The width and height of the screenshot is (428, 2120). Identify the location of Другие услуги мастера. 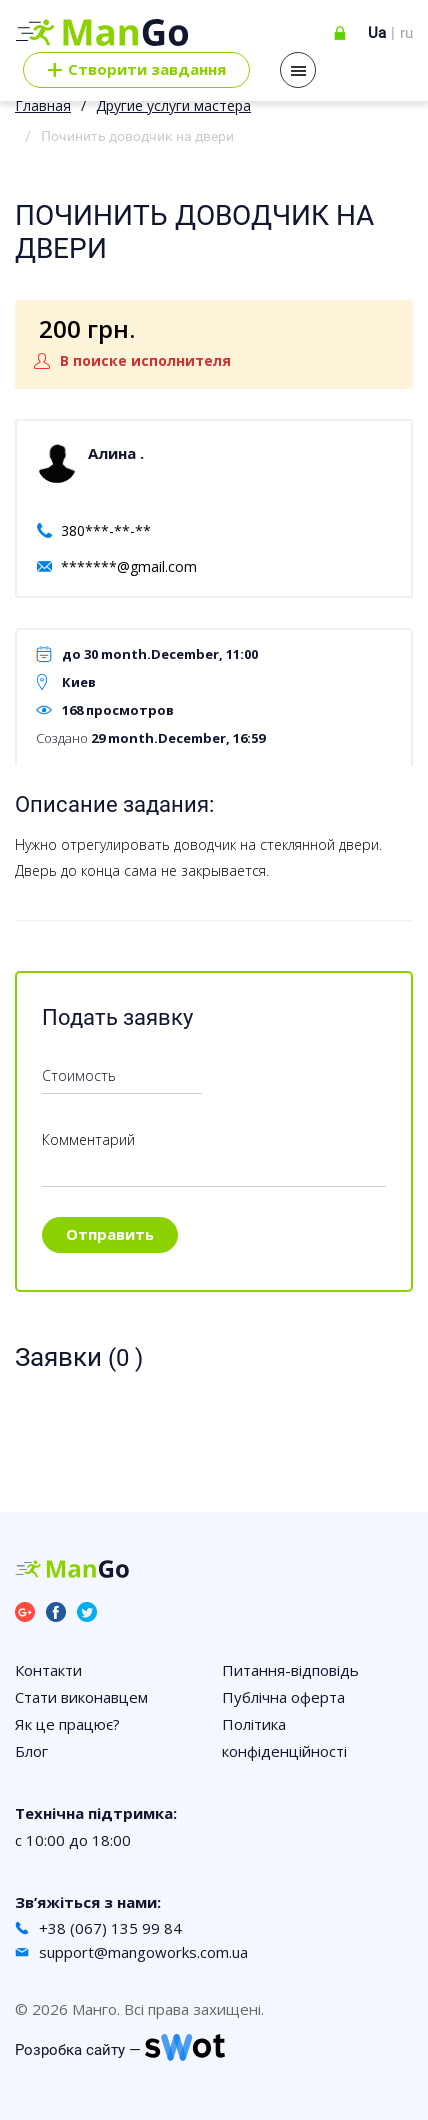
(173, 105).